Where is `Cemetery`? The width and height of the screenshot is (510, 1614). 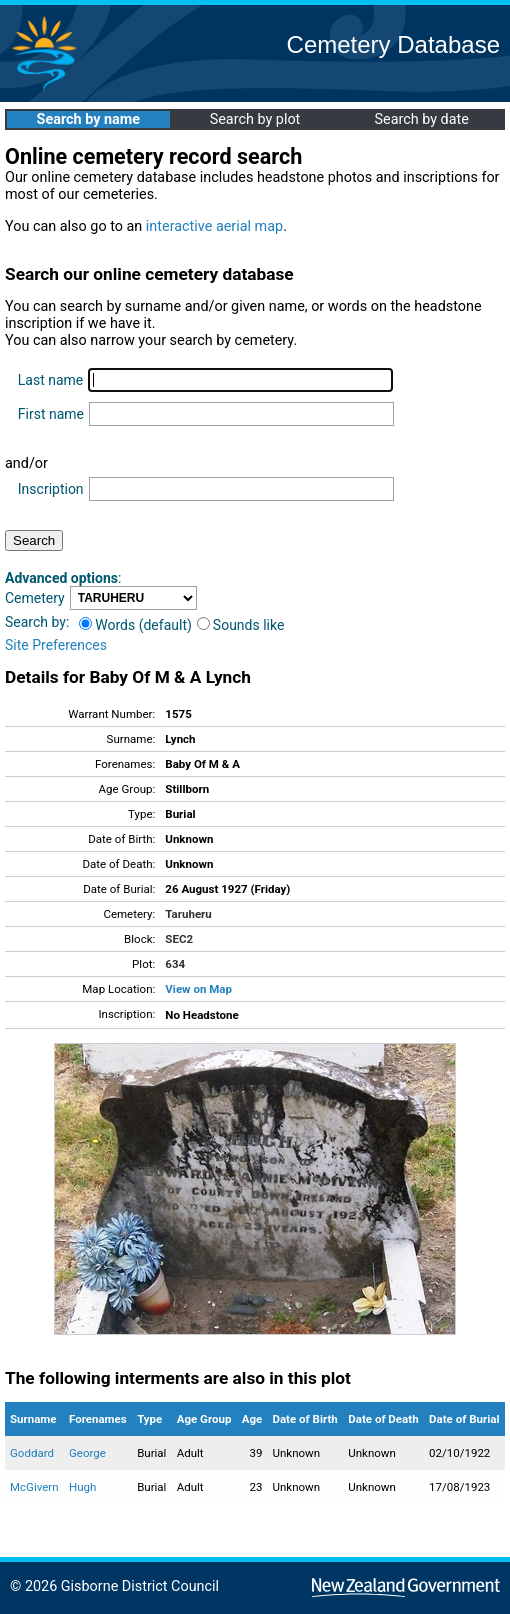 Cemetery is located at coordinates (35, 598).